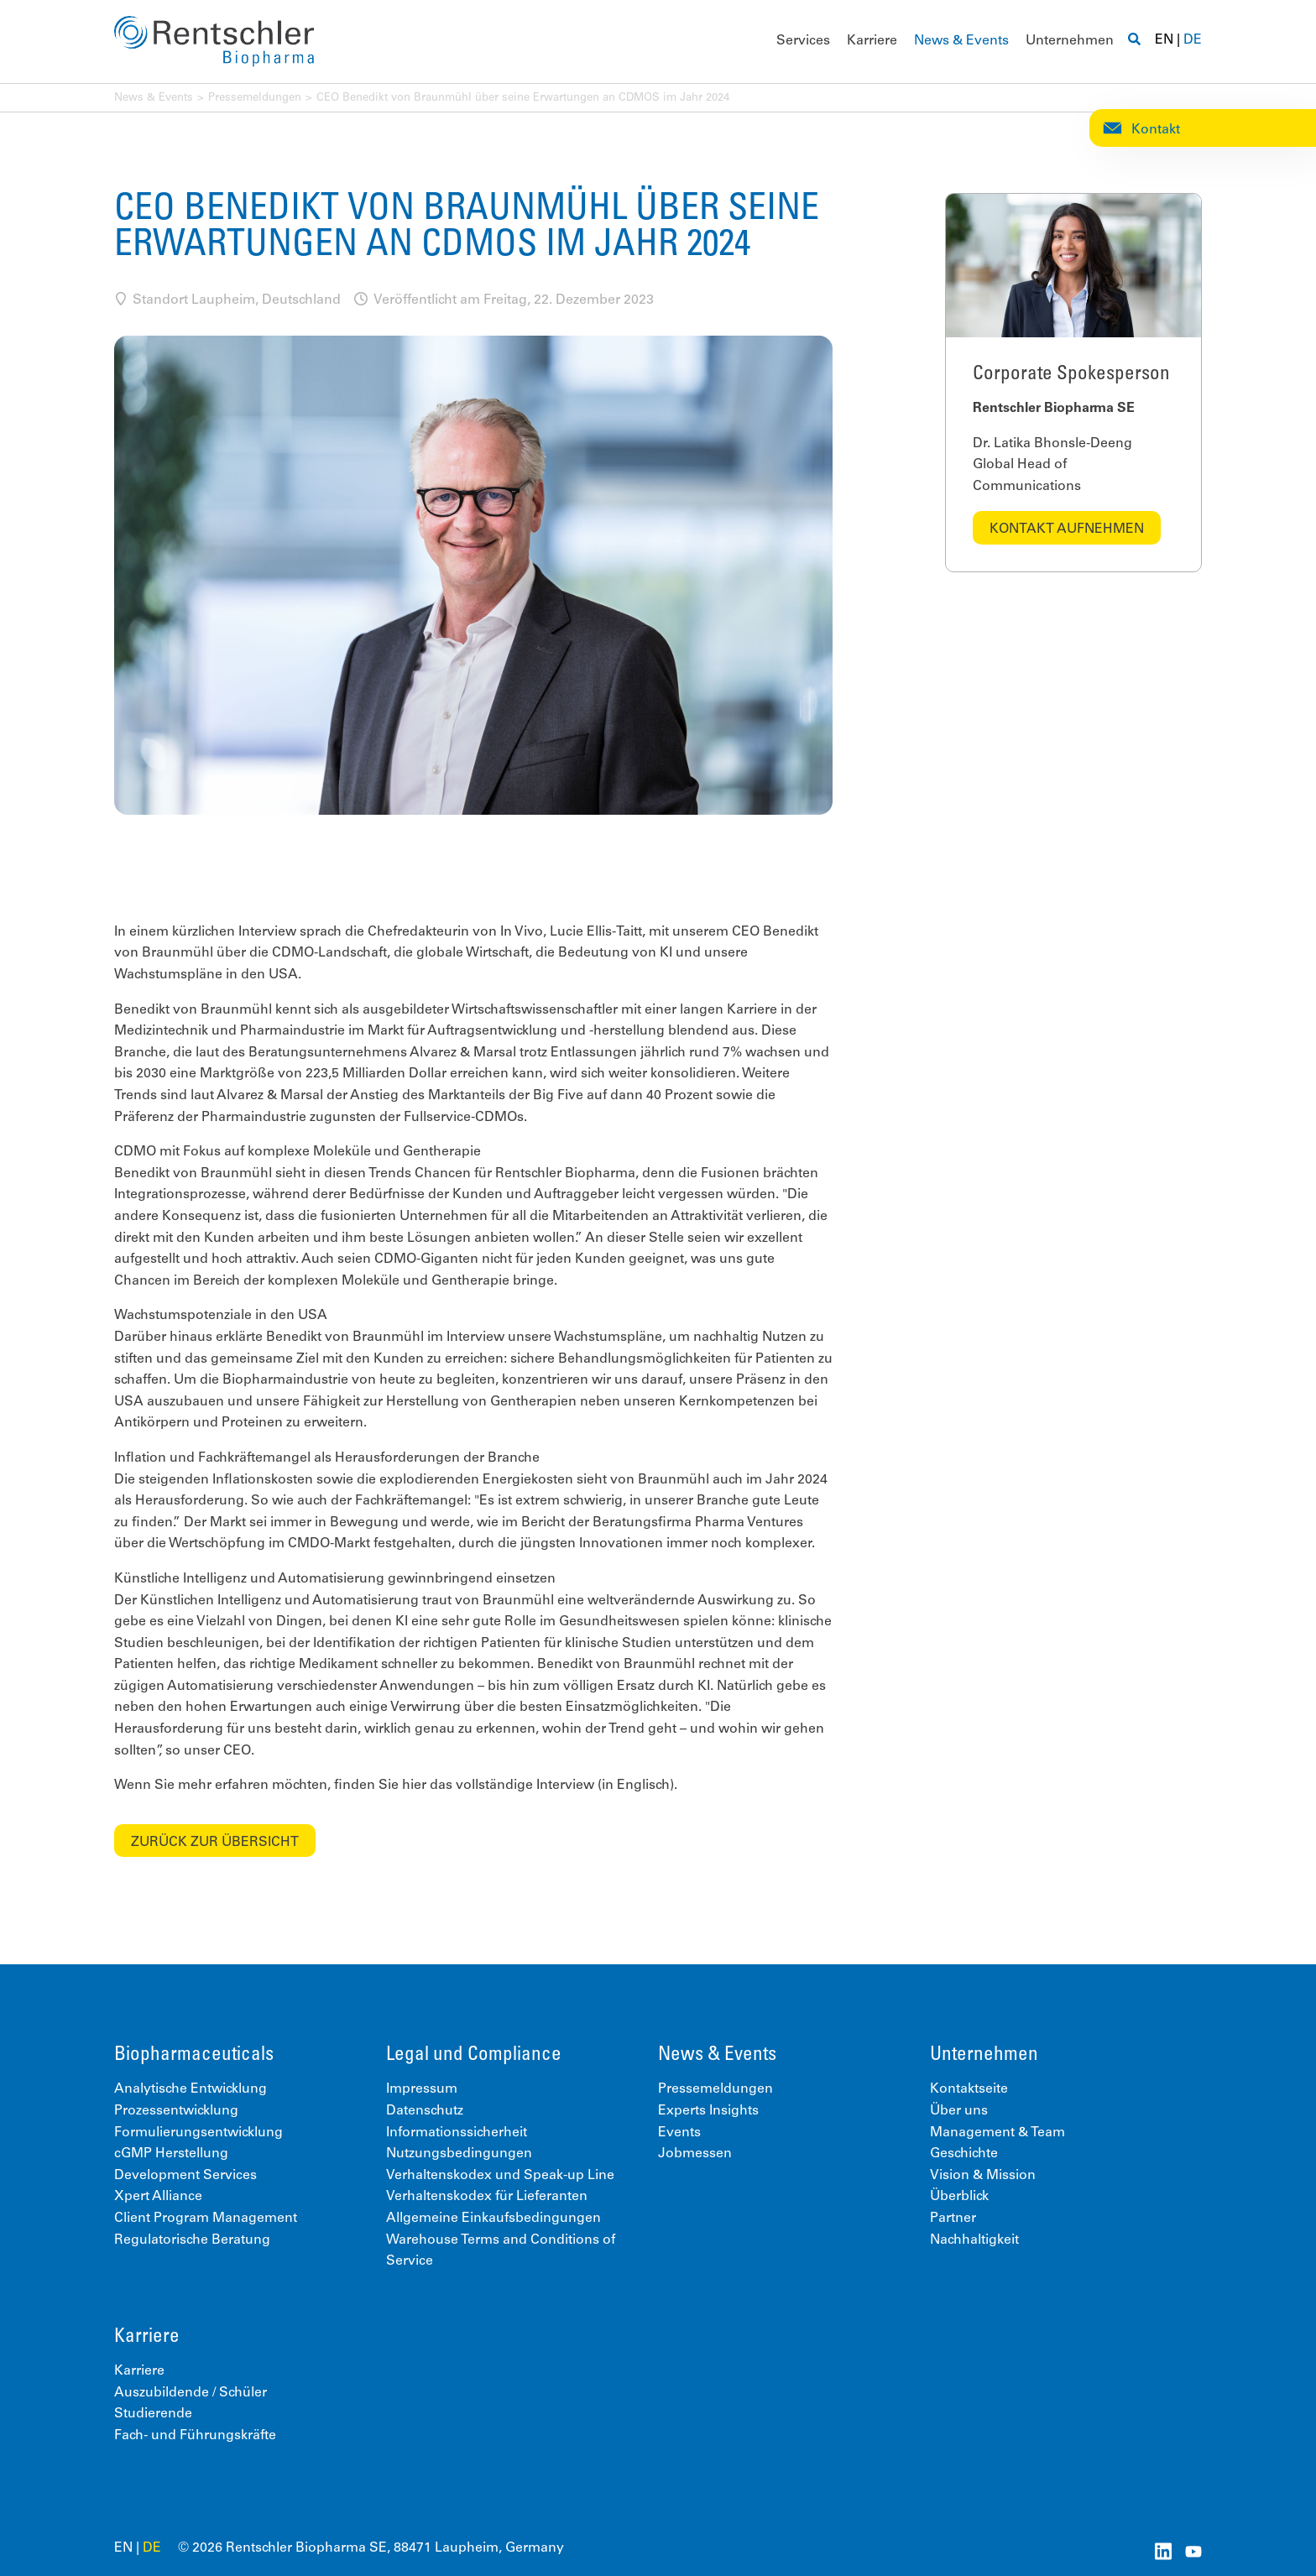  I want to click on Verhaltenskodex für Lieferanten, so click(487, 2196).